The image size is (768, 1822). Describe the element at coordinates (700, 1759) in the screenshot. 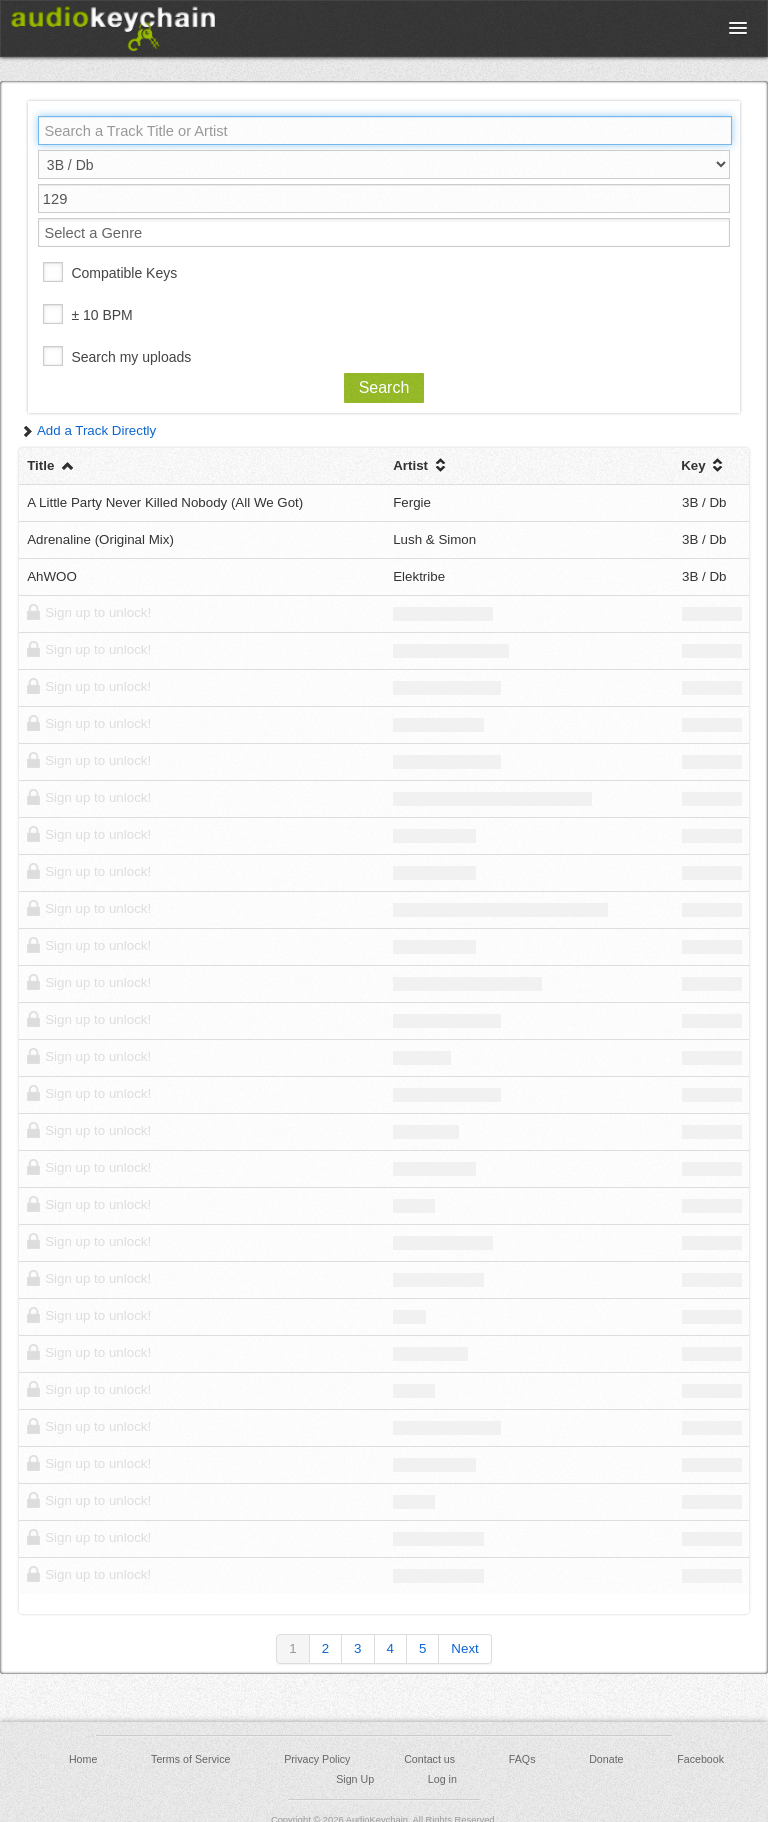

I see `Facebook` at that location.